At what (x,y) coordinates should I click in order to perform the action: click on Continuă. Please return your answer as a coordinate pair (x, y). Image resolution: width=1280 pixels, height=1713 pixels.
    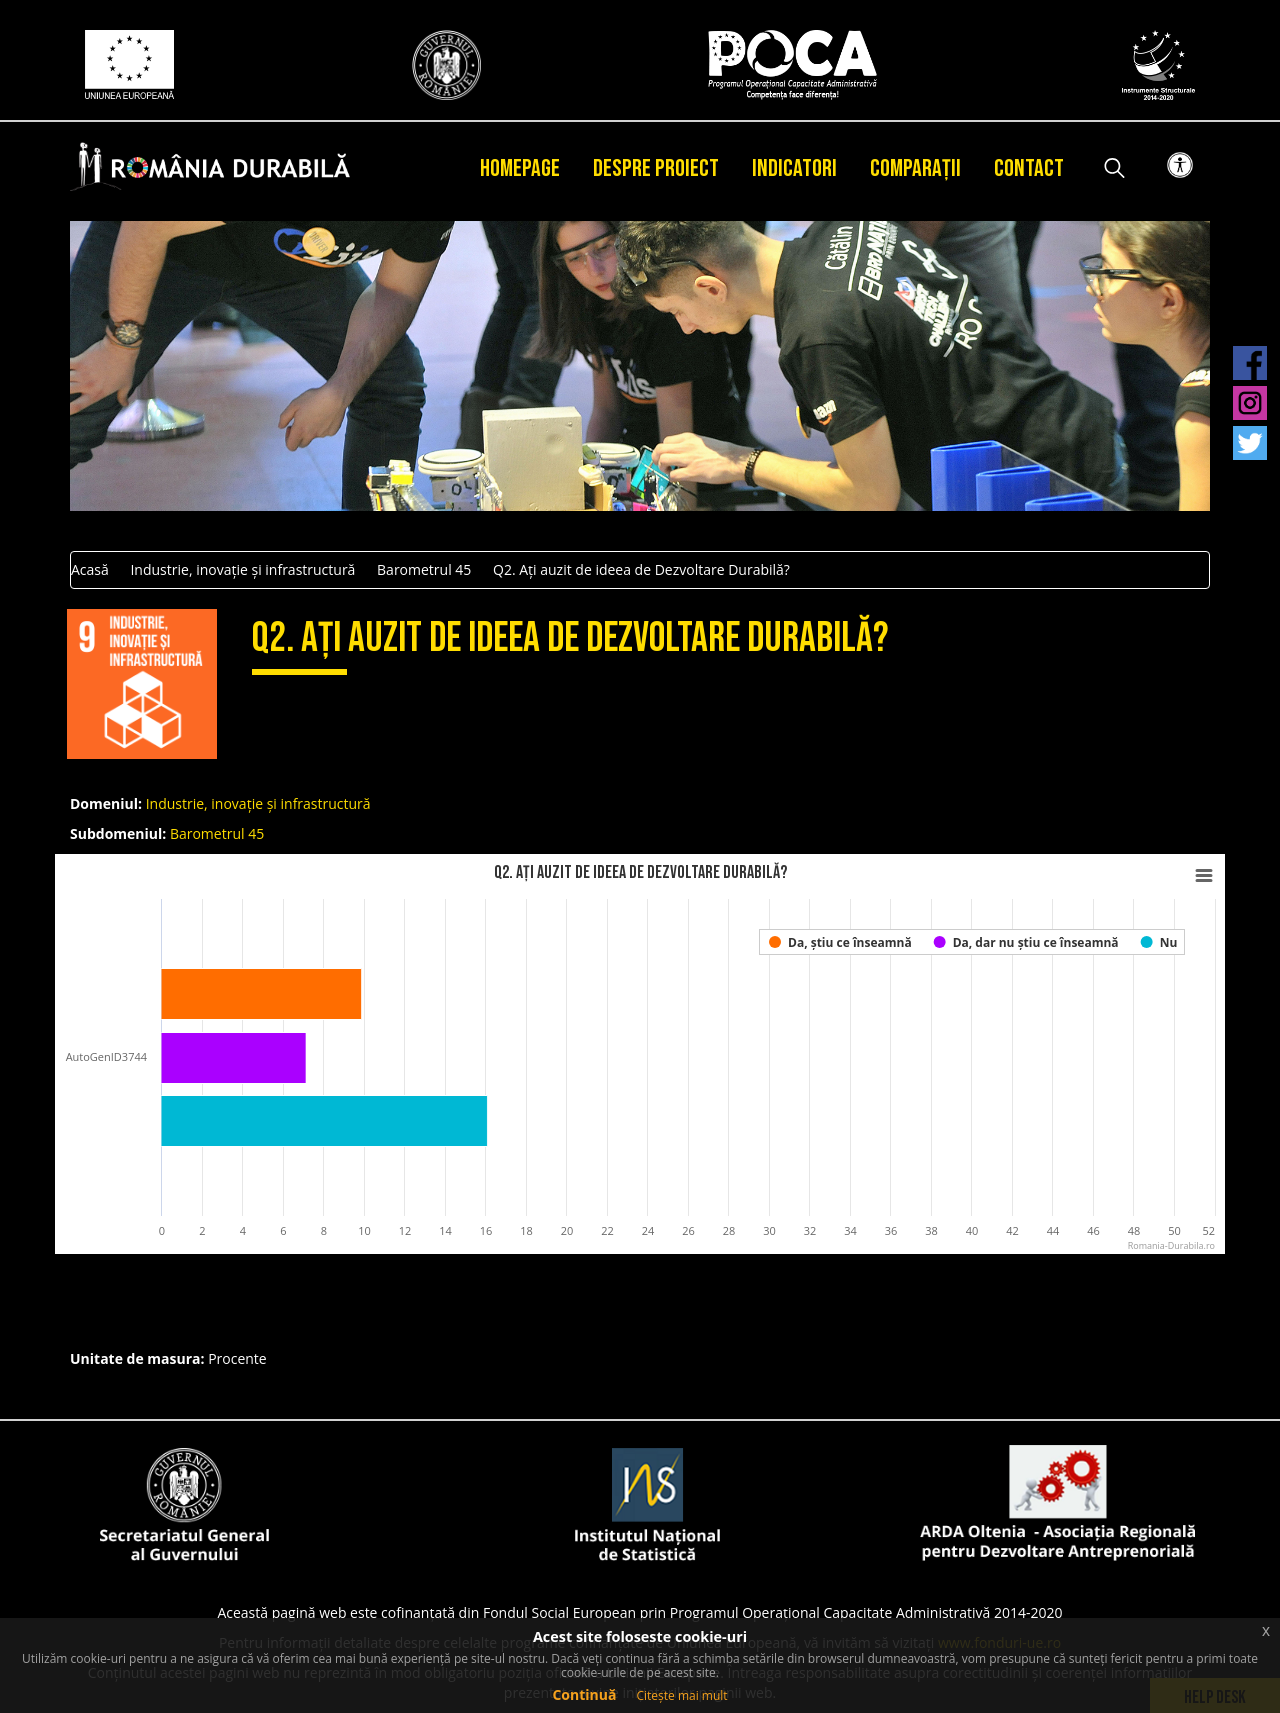
    Looking at the image, I should click on (584, 1694).